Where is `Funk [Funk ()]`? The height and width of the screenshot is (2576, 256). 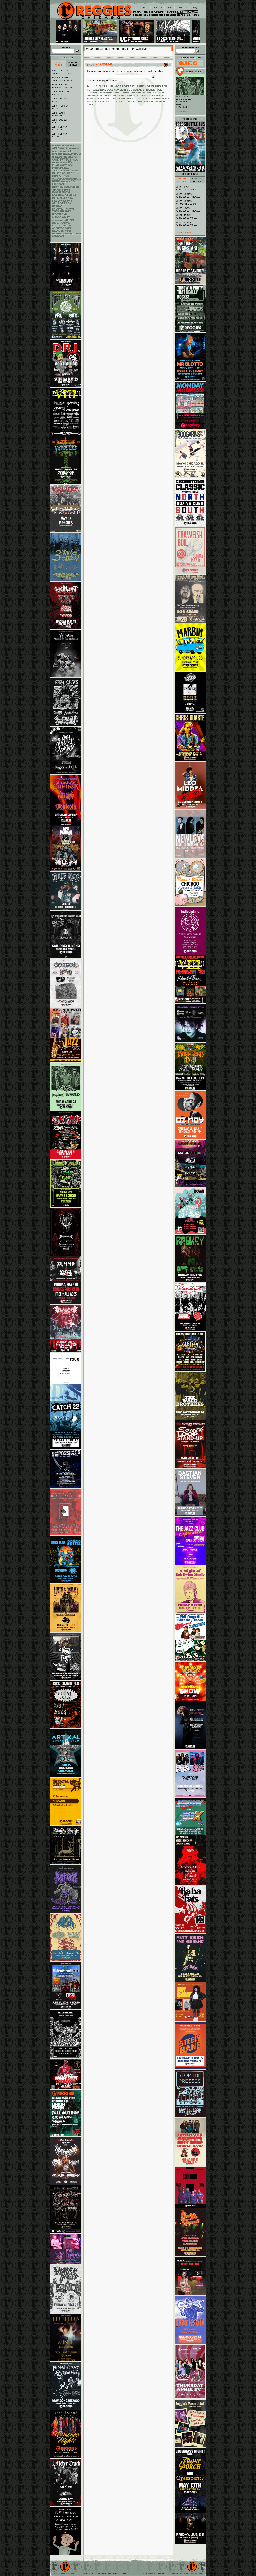
Funk [Funk ()] is located at coordinates (118, 92).